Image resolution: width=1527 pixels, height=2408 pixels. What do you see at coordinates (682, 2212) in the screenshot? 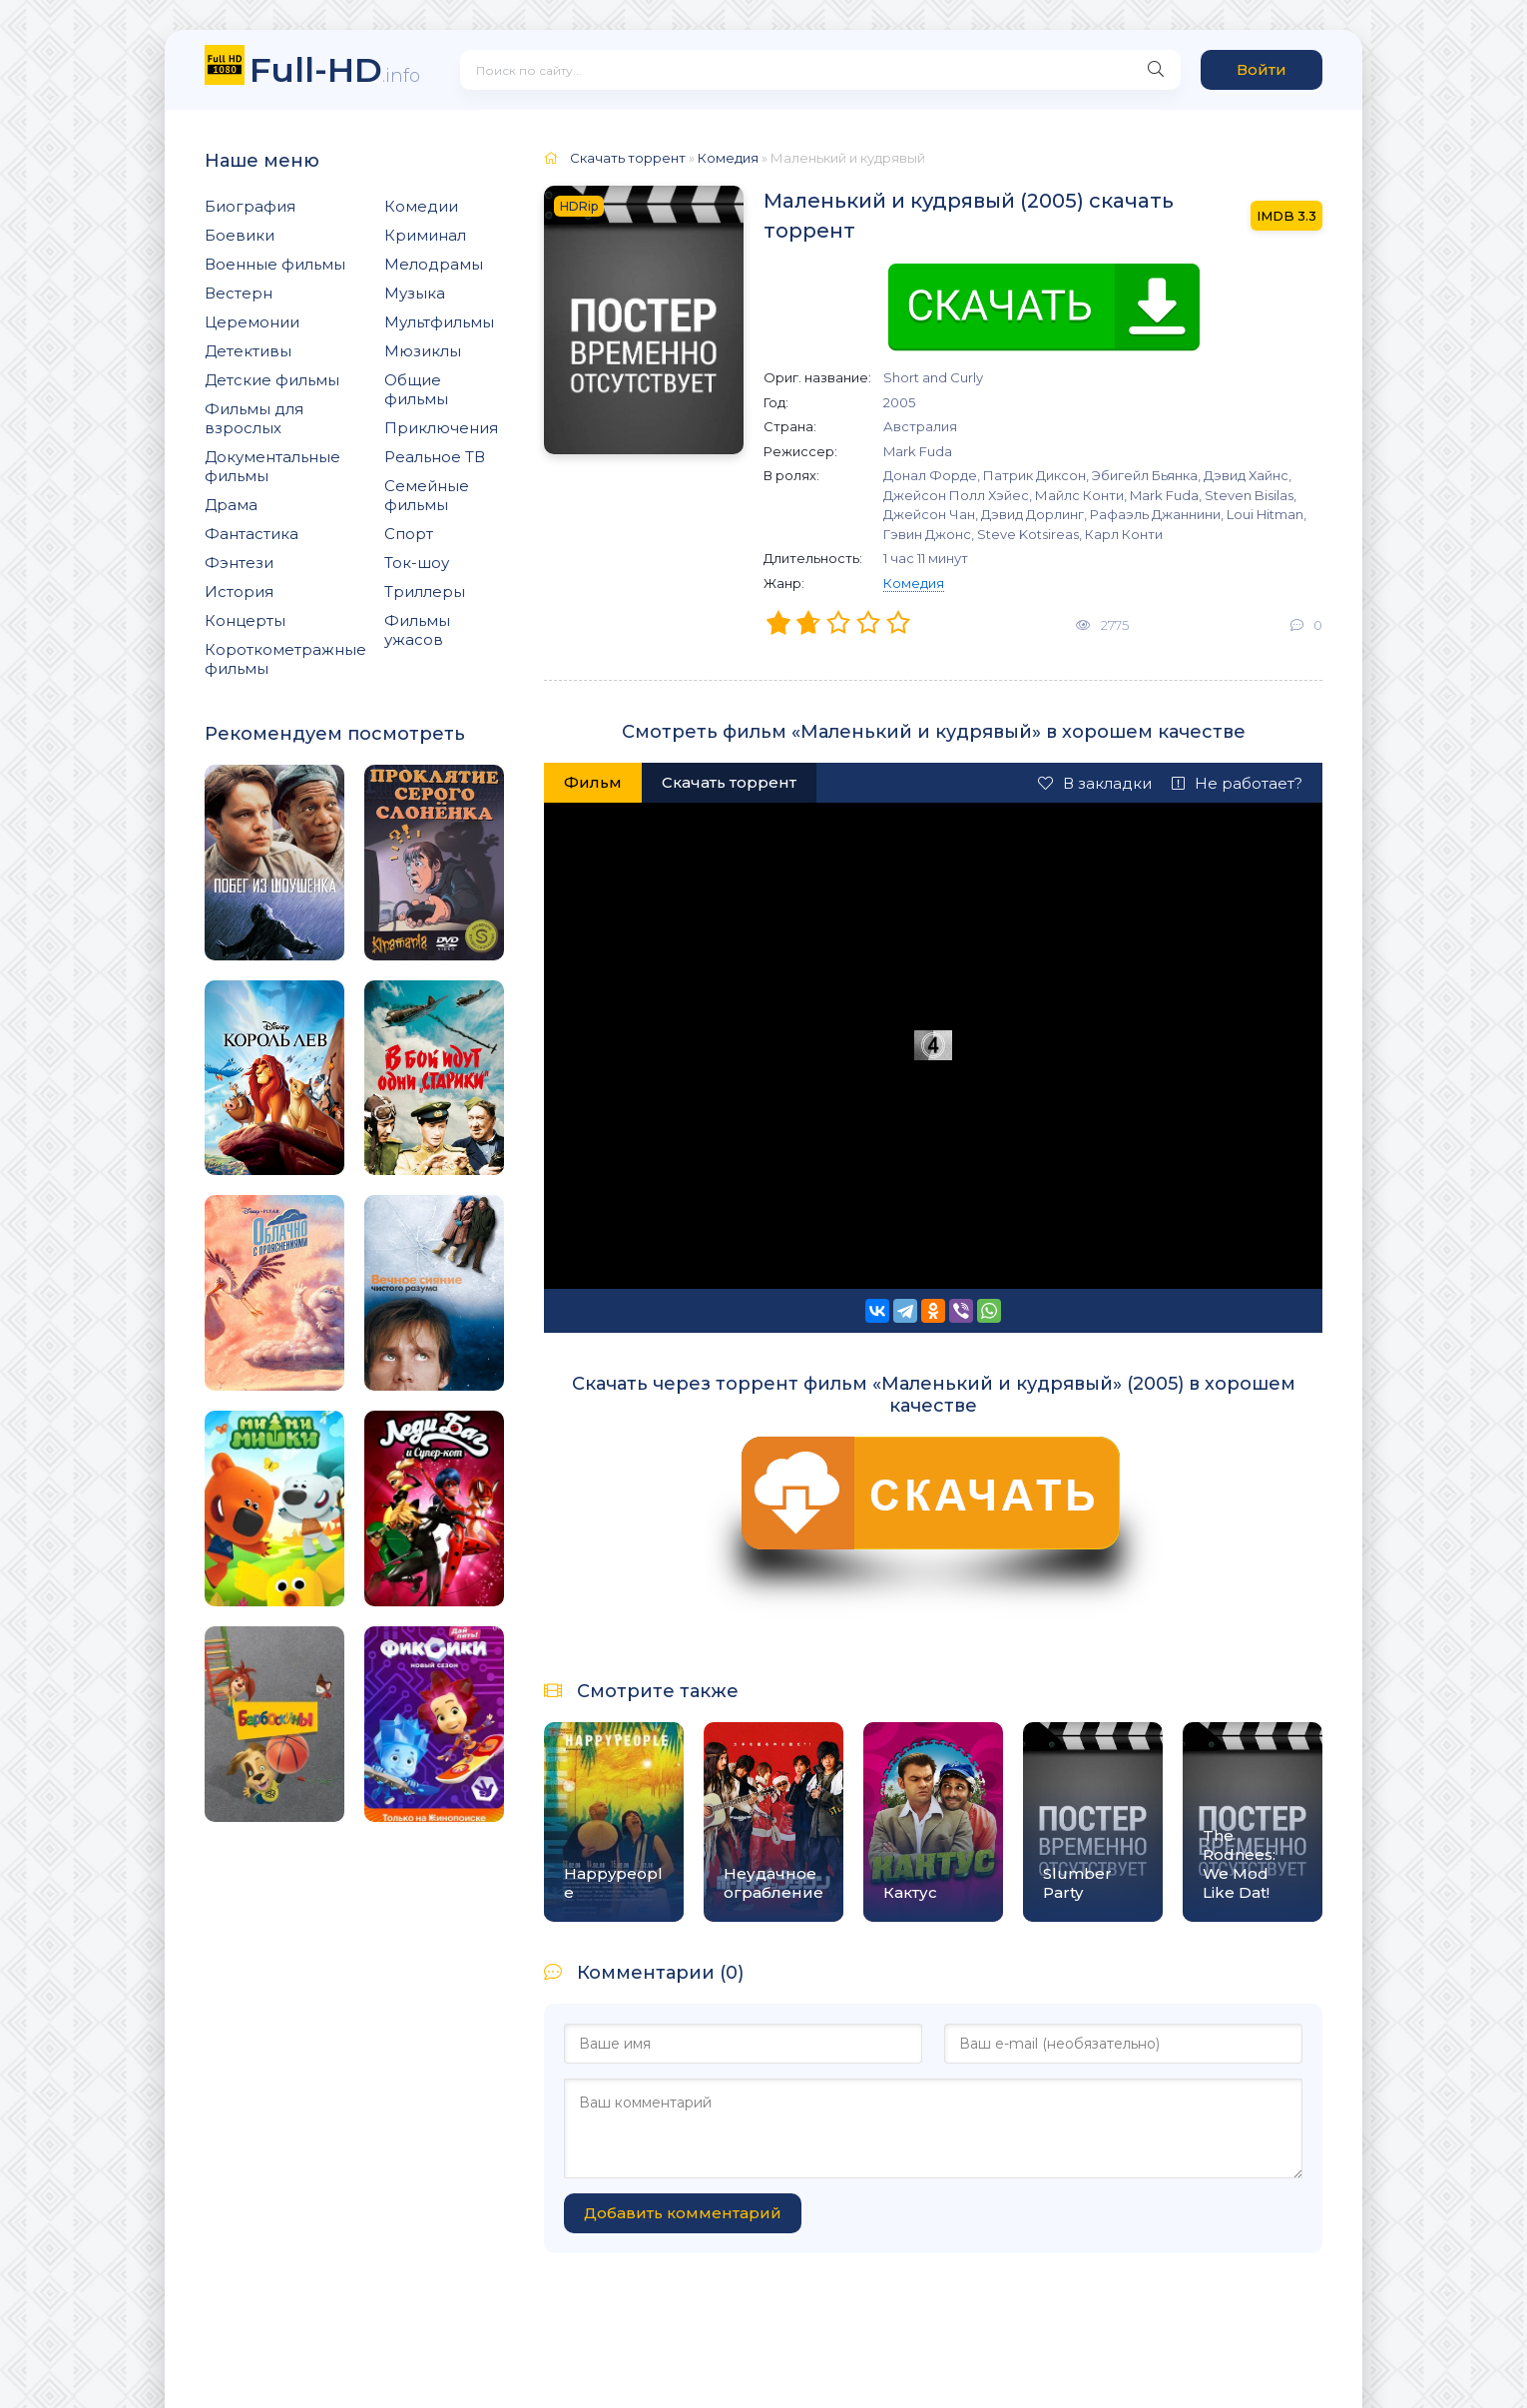
I see `Добавить комментарий` at bounding box center [682, 2212].